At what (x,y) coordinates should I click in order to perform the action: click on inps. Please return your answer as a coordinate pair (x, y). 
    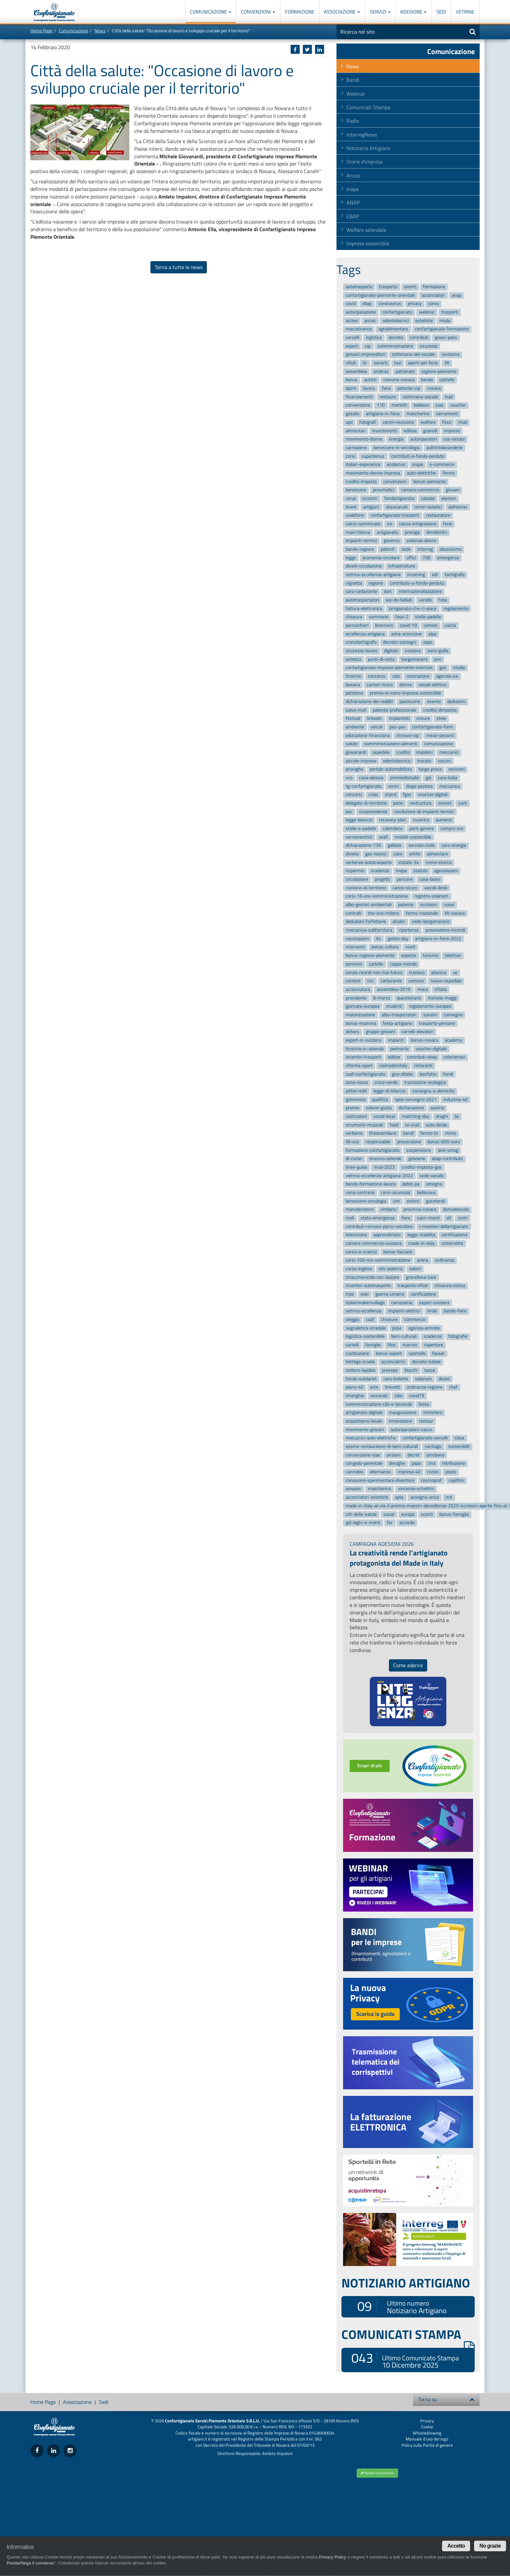
    Looking at the image, I should click on (350, 1294).